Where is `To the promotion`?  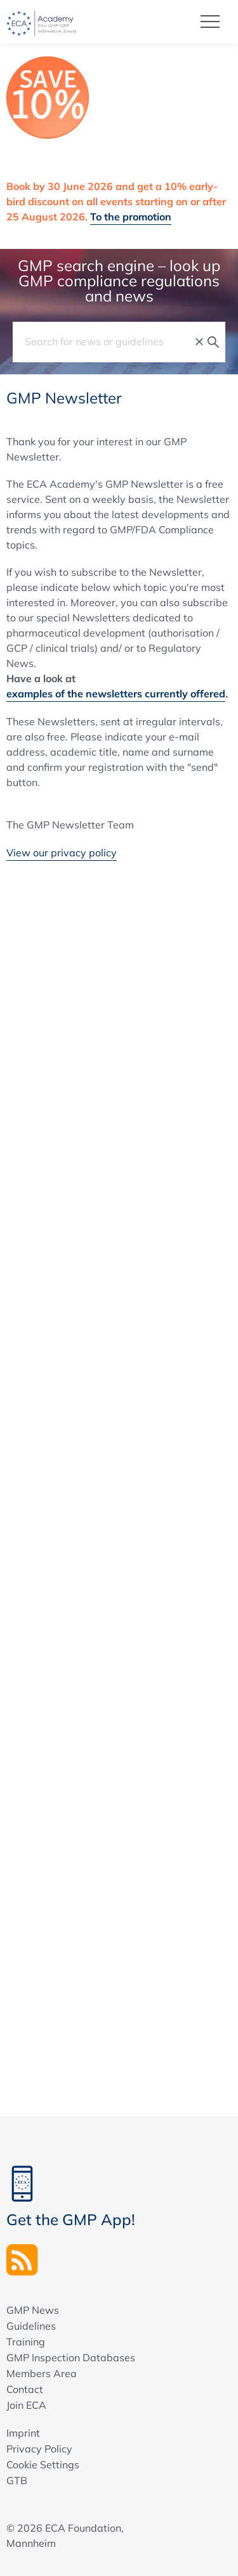
To the promotion is located at coordinates (130, 216).